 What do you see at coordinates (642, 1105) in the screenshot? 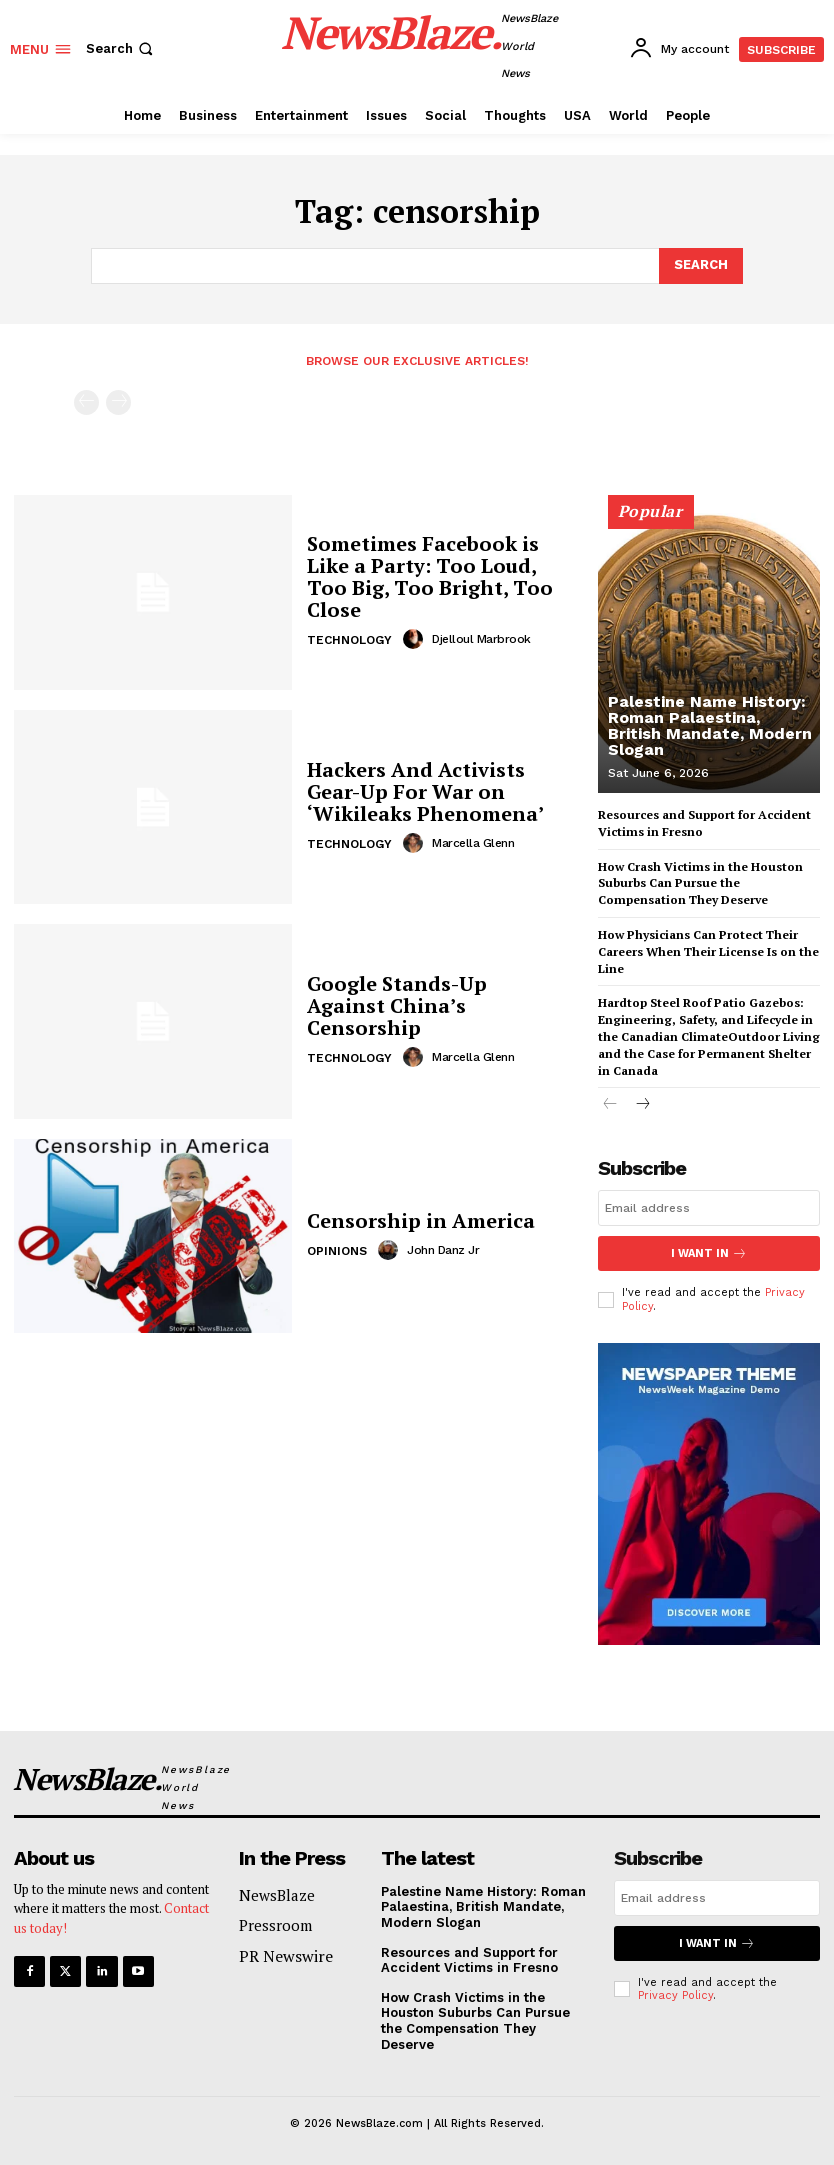
I see `[next-page]` at bounding box center [642, 1105].